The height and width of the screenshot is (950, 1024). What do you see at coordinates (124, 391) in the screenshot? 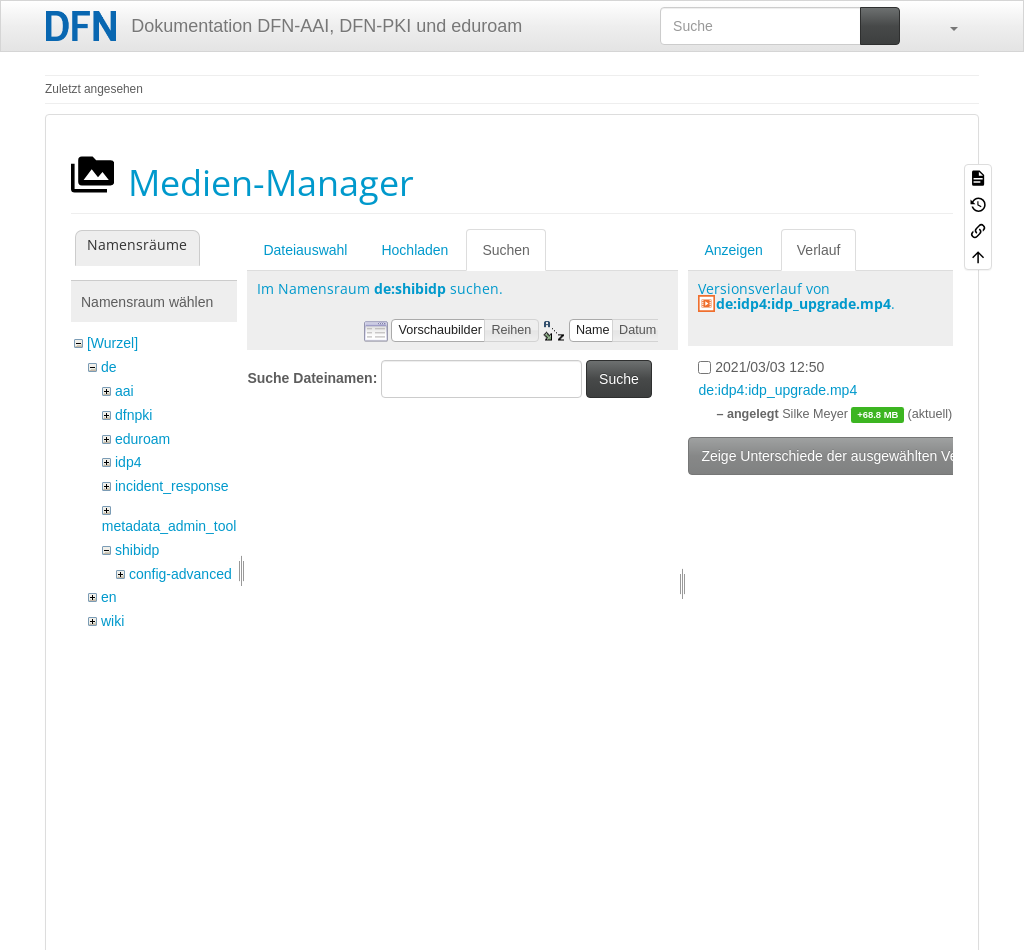
I see `aai` at bounding box center [124, 391].